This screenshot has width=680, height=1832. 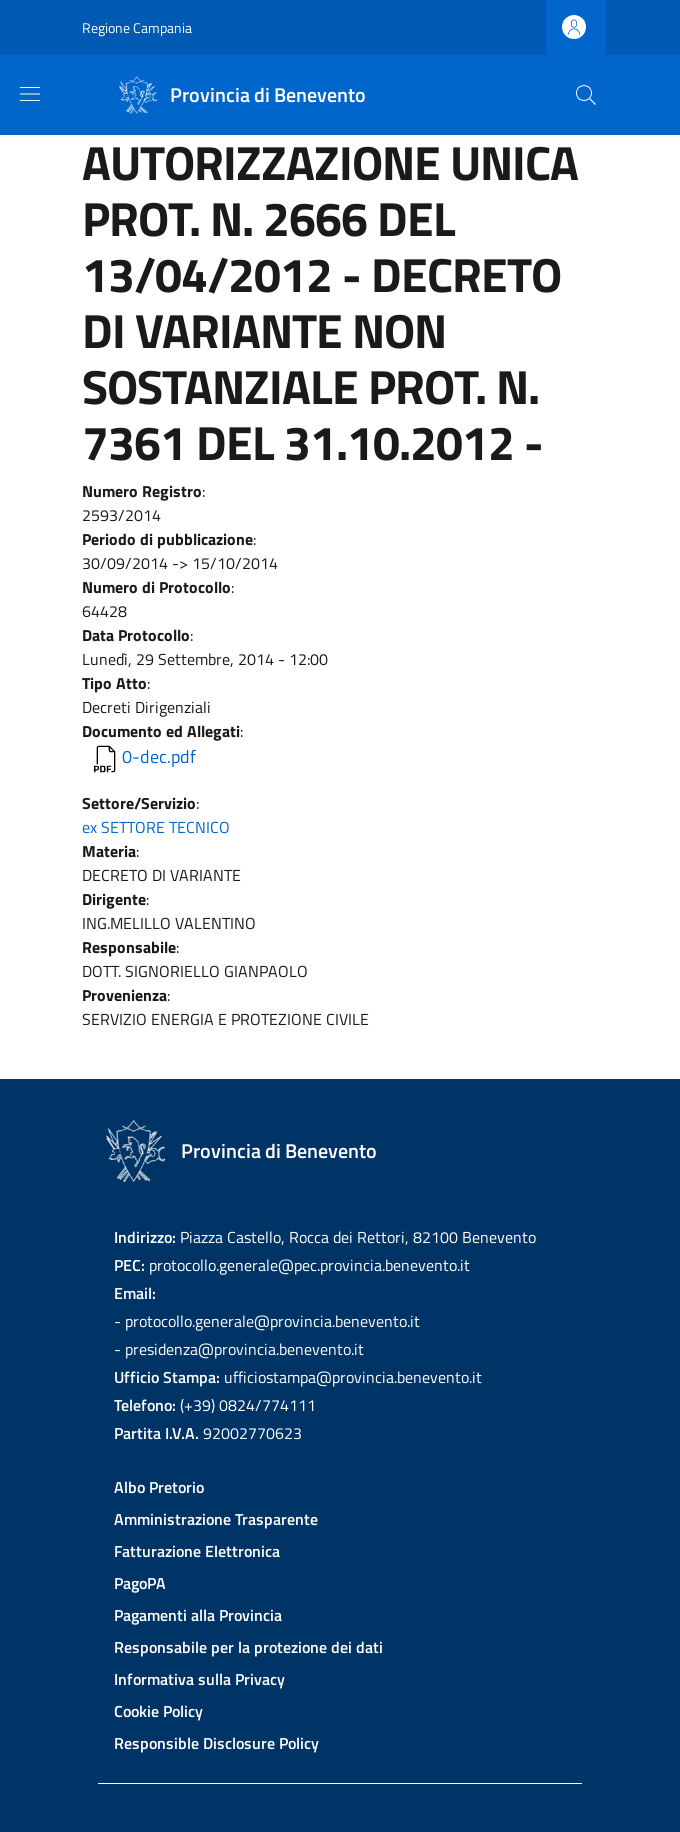 I want to click on [Site search], so click(x=586, y=95).